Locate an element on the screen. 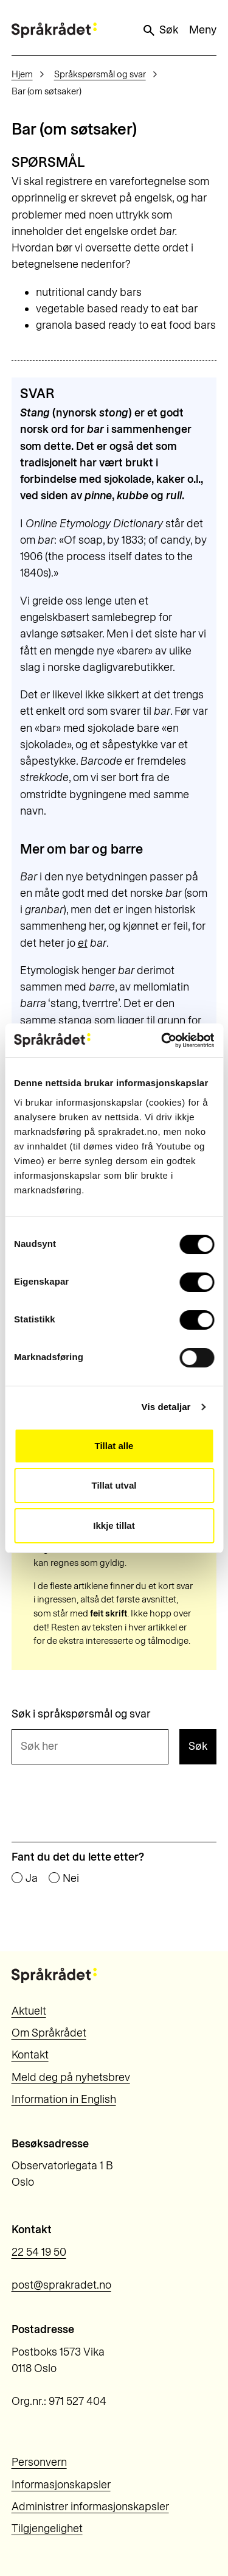 This screenshot has width=228, height=2576. Ikkje tillat is located at coordinates (113, 1525).